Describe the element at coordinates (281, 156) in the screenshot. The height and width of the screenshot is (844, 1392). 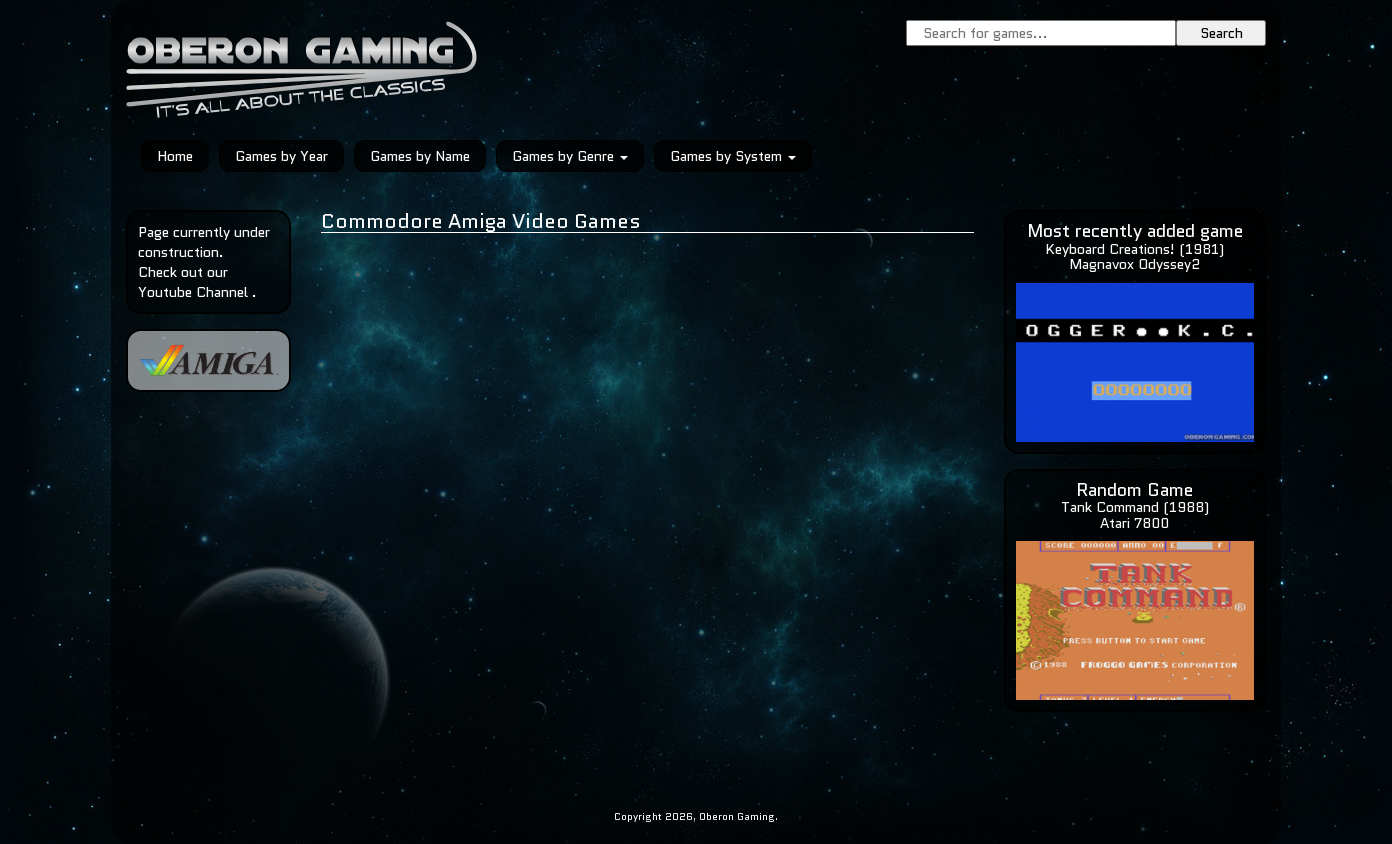
I see `Games by Year` at that location.